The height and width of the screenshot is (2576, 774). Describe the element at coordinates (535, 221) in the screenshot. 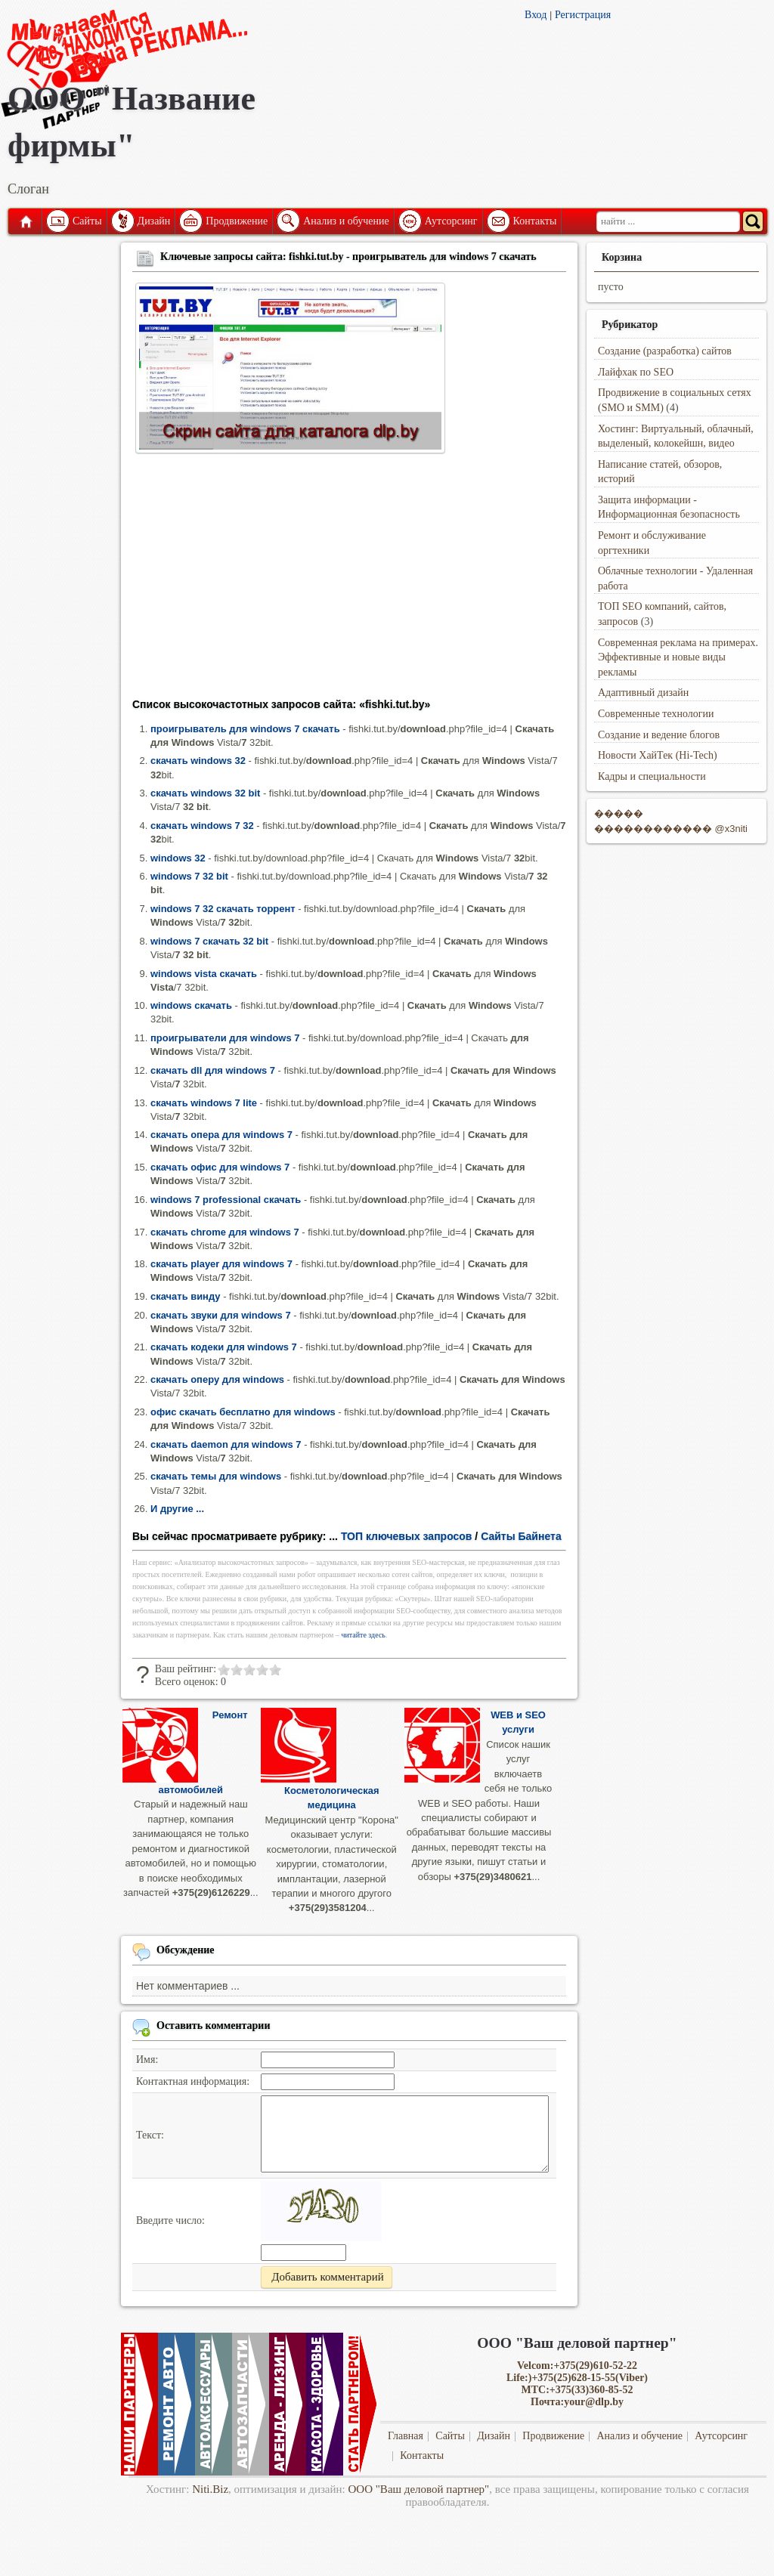

I see `Контакты` at that location.